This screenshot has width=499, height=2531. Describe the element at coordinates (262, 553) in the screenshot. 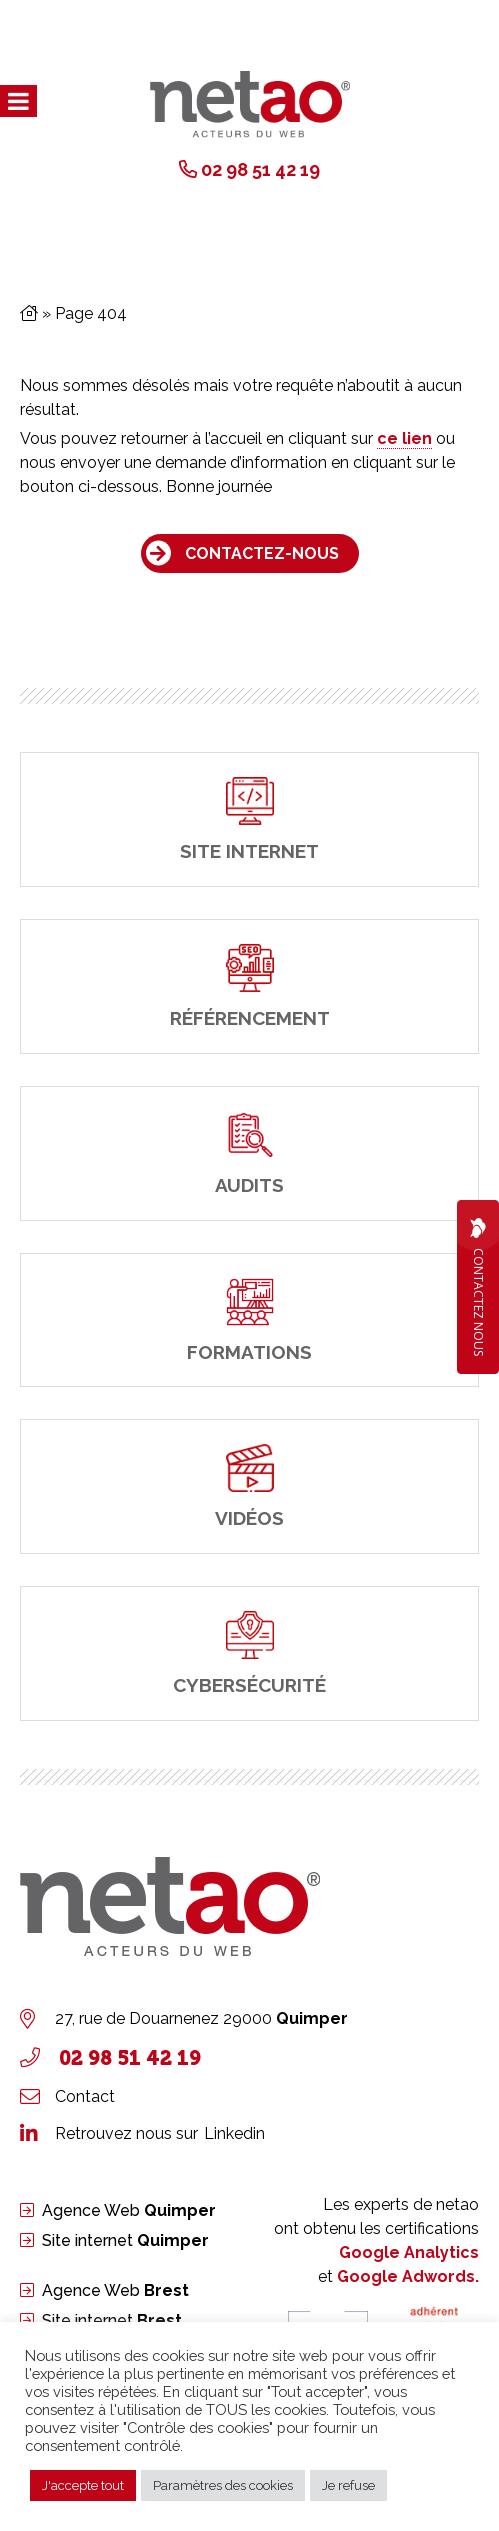

I see `Contactez-nous` at that location.